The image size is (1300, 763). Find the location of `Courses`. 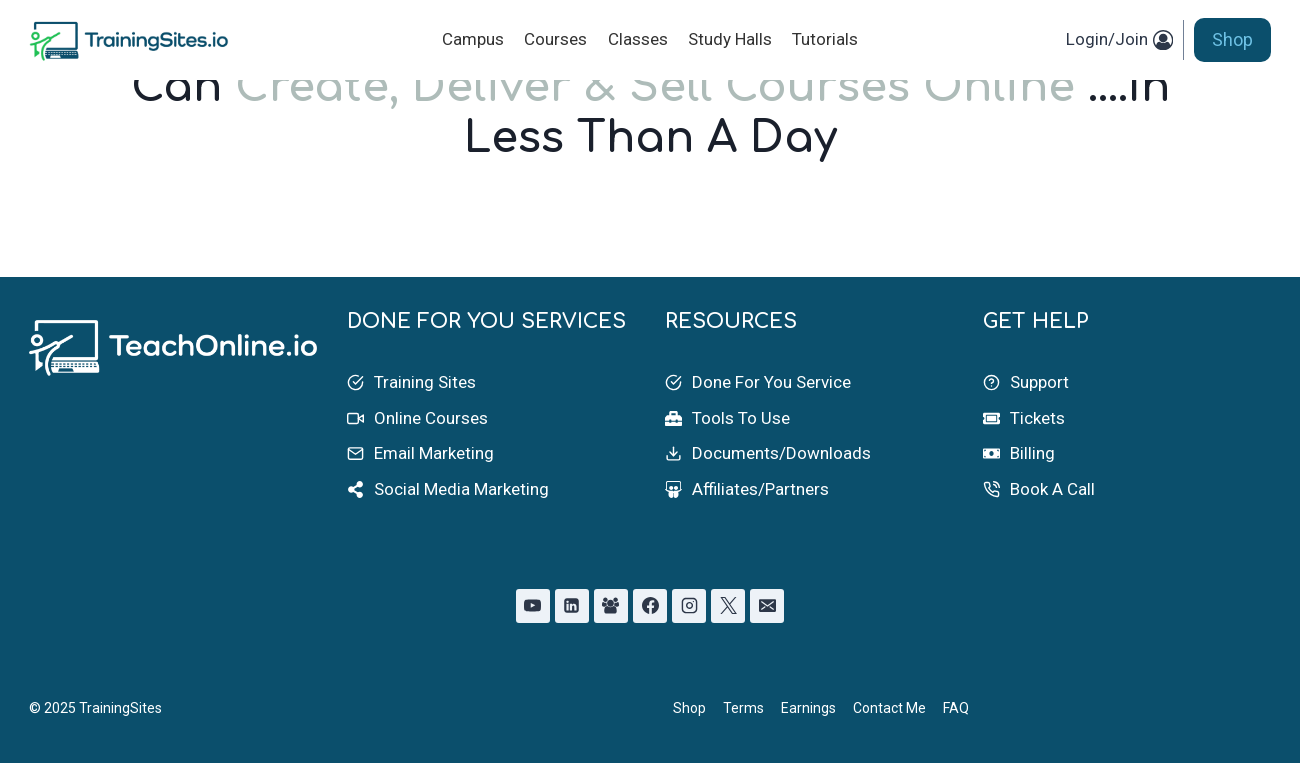

Courses is located at coordinates (555, 39).